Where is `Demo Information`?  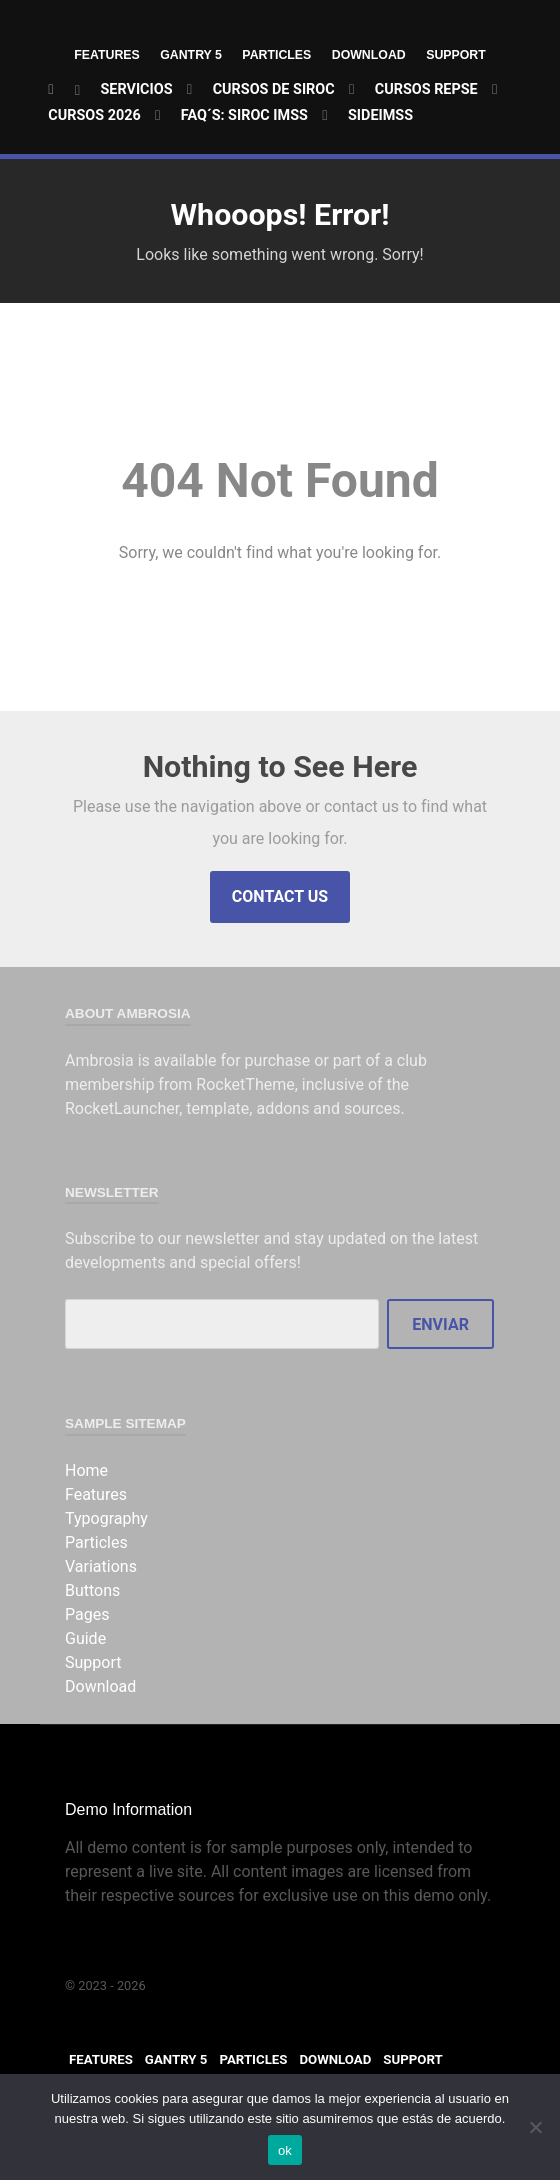
Demo Information is located at coordinates (128, 1809).